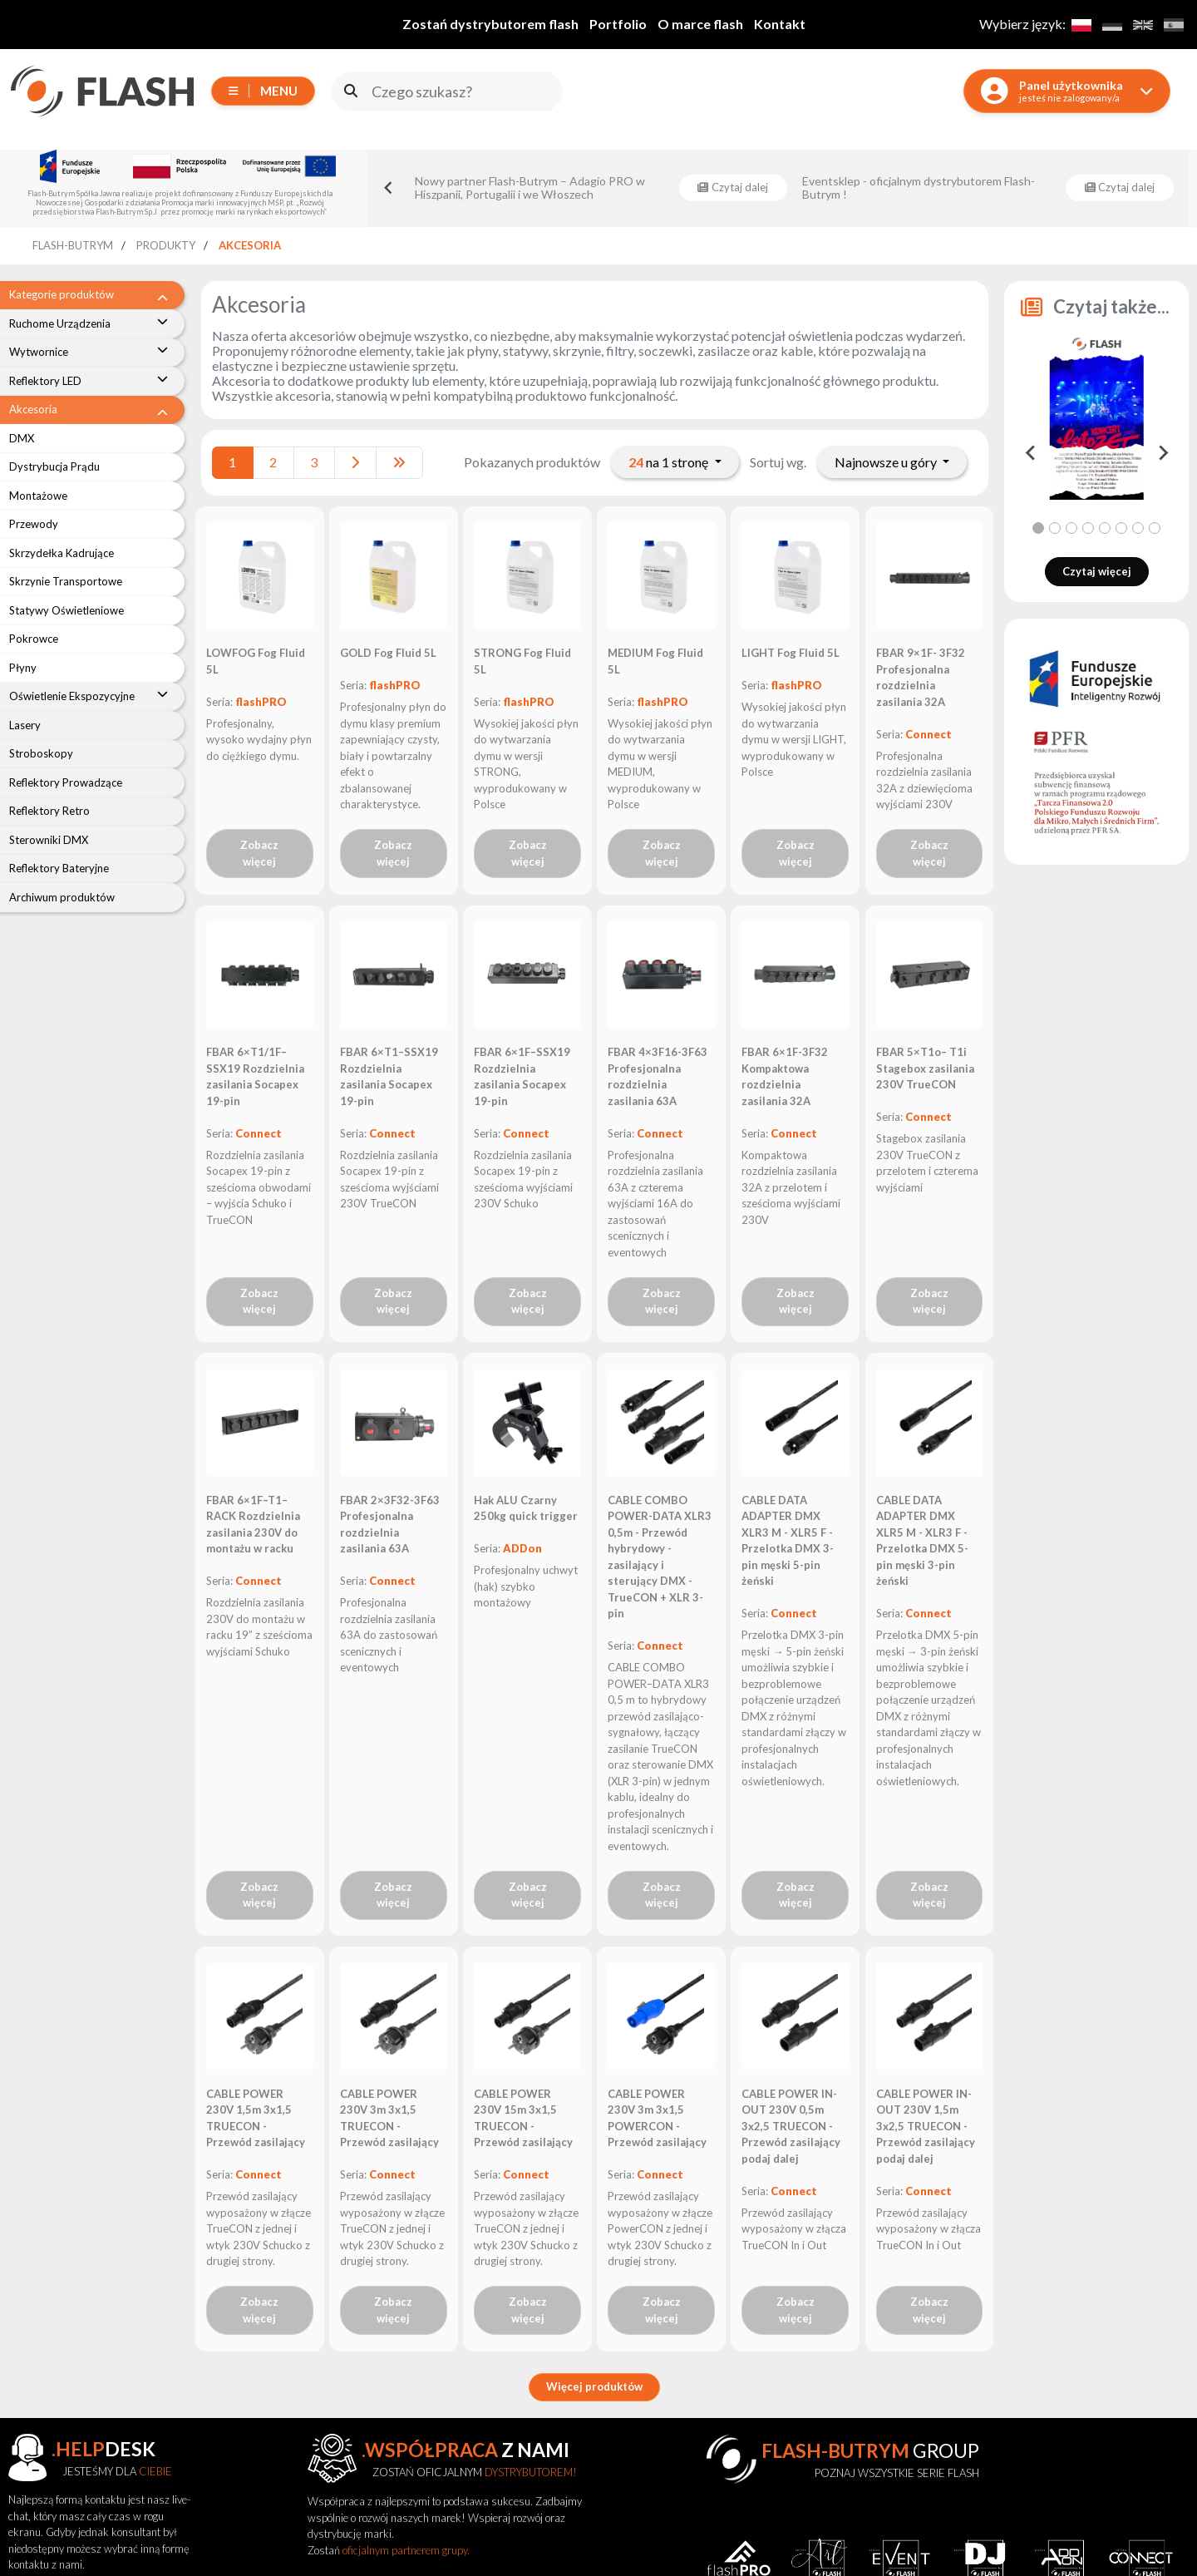  I want to click on Connect, so click(928, 734).